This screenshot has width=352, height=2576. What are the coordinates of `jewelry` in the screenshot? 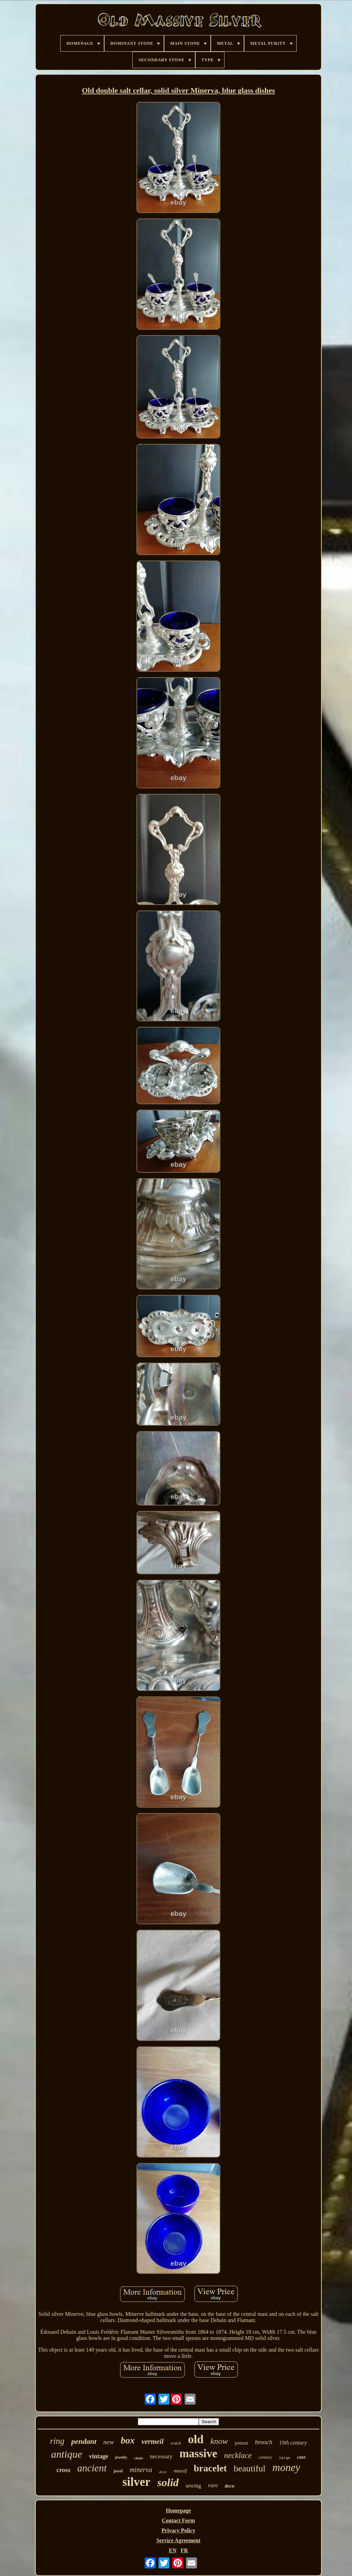 It's located at (121, 2457).